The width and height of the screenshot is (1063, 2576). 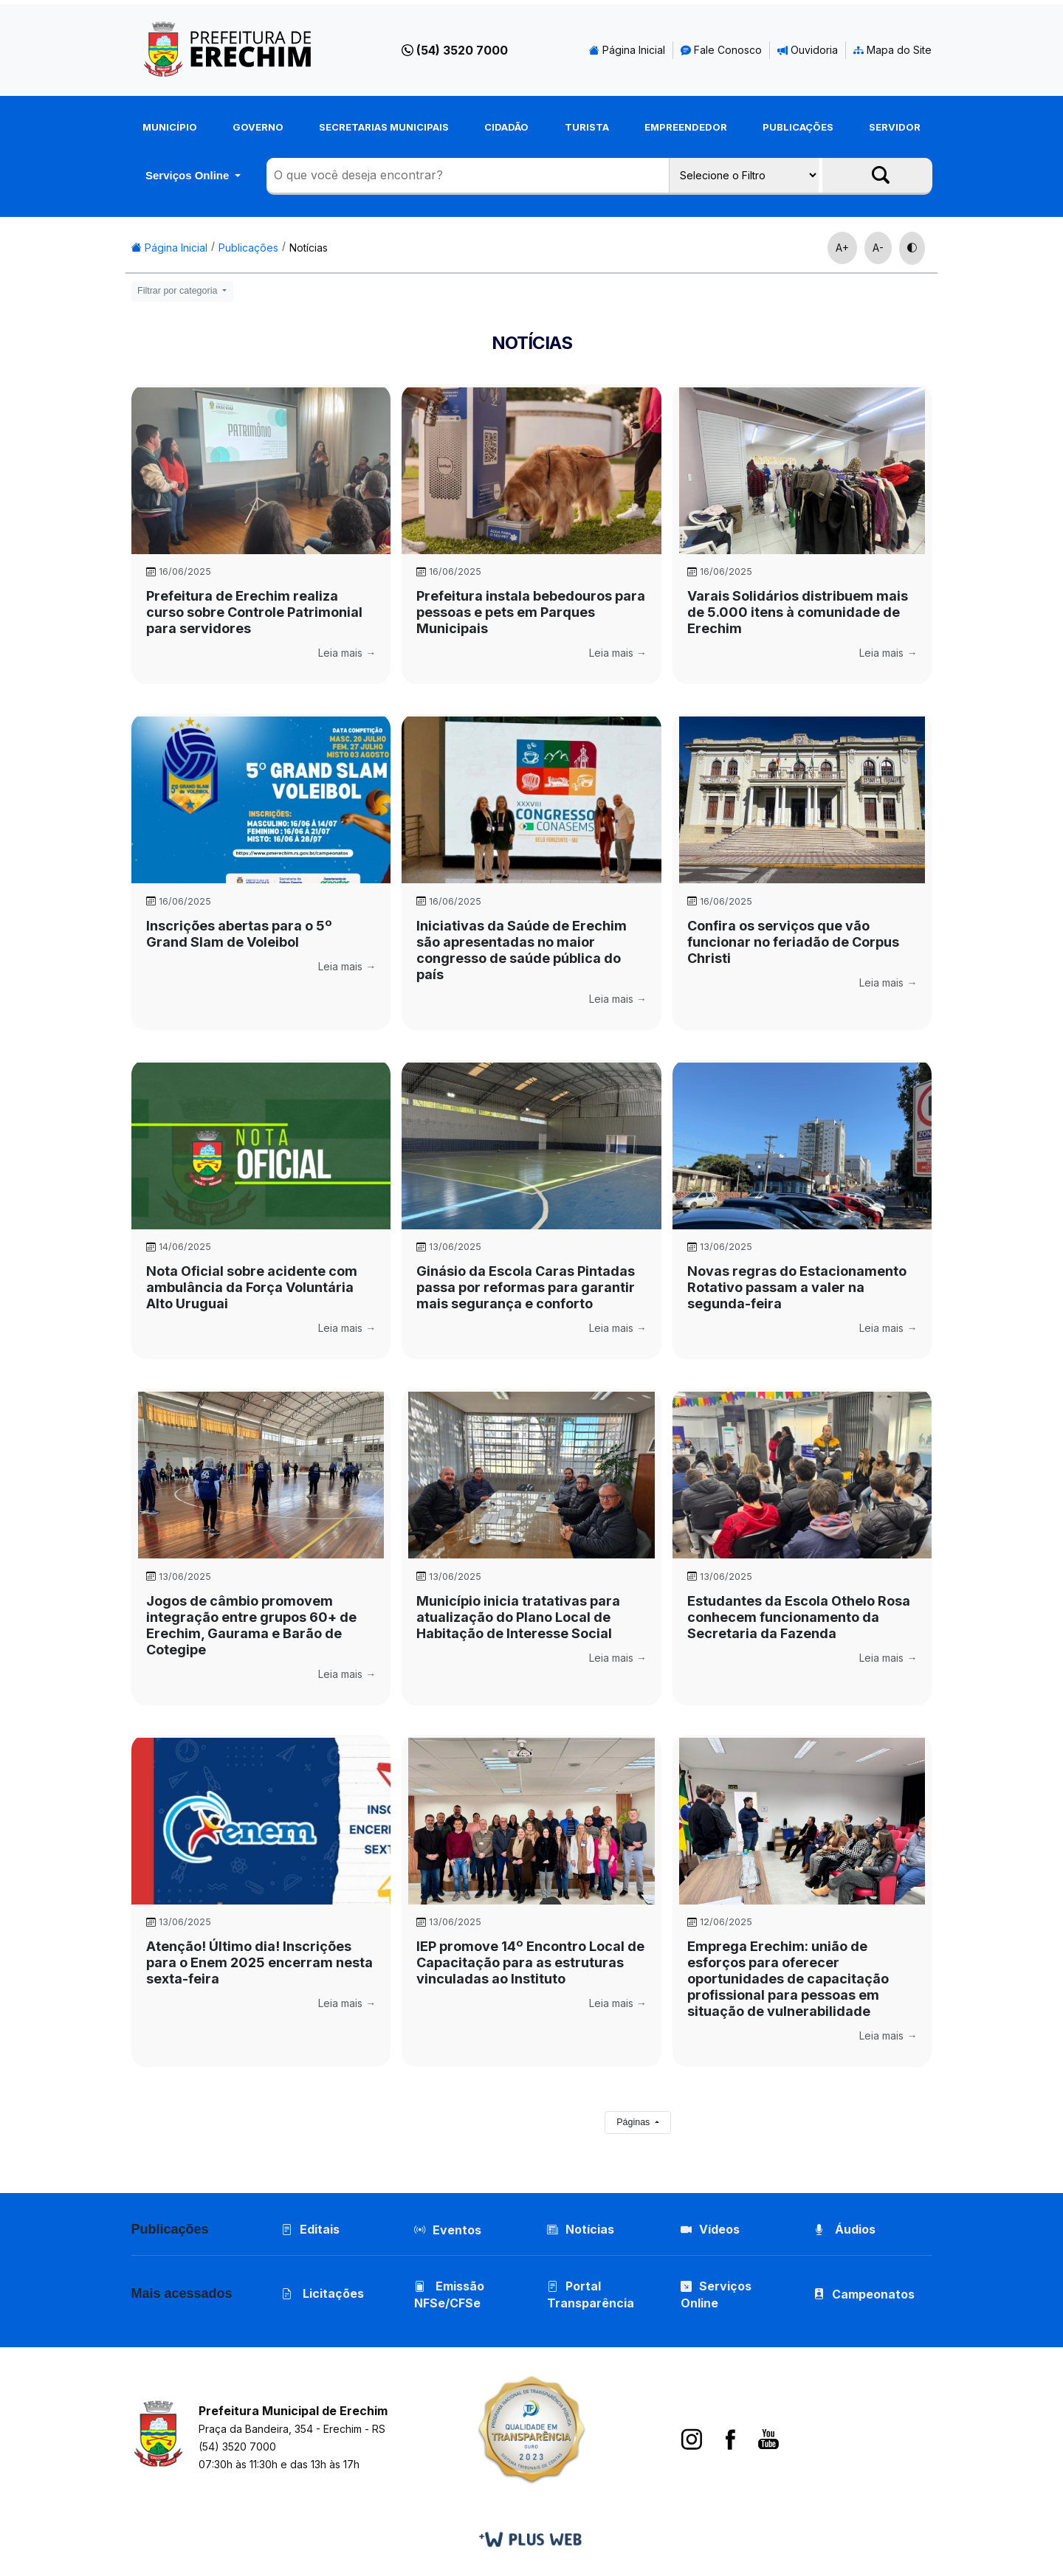 What do you see at coordinates (506, 127) in the screenshot?
I see `Cidadão` at bounding box center [506, 127].